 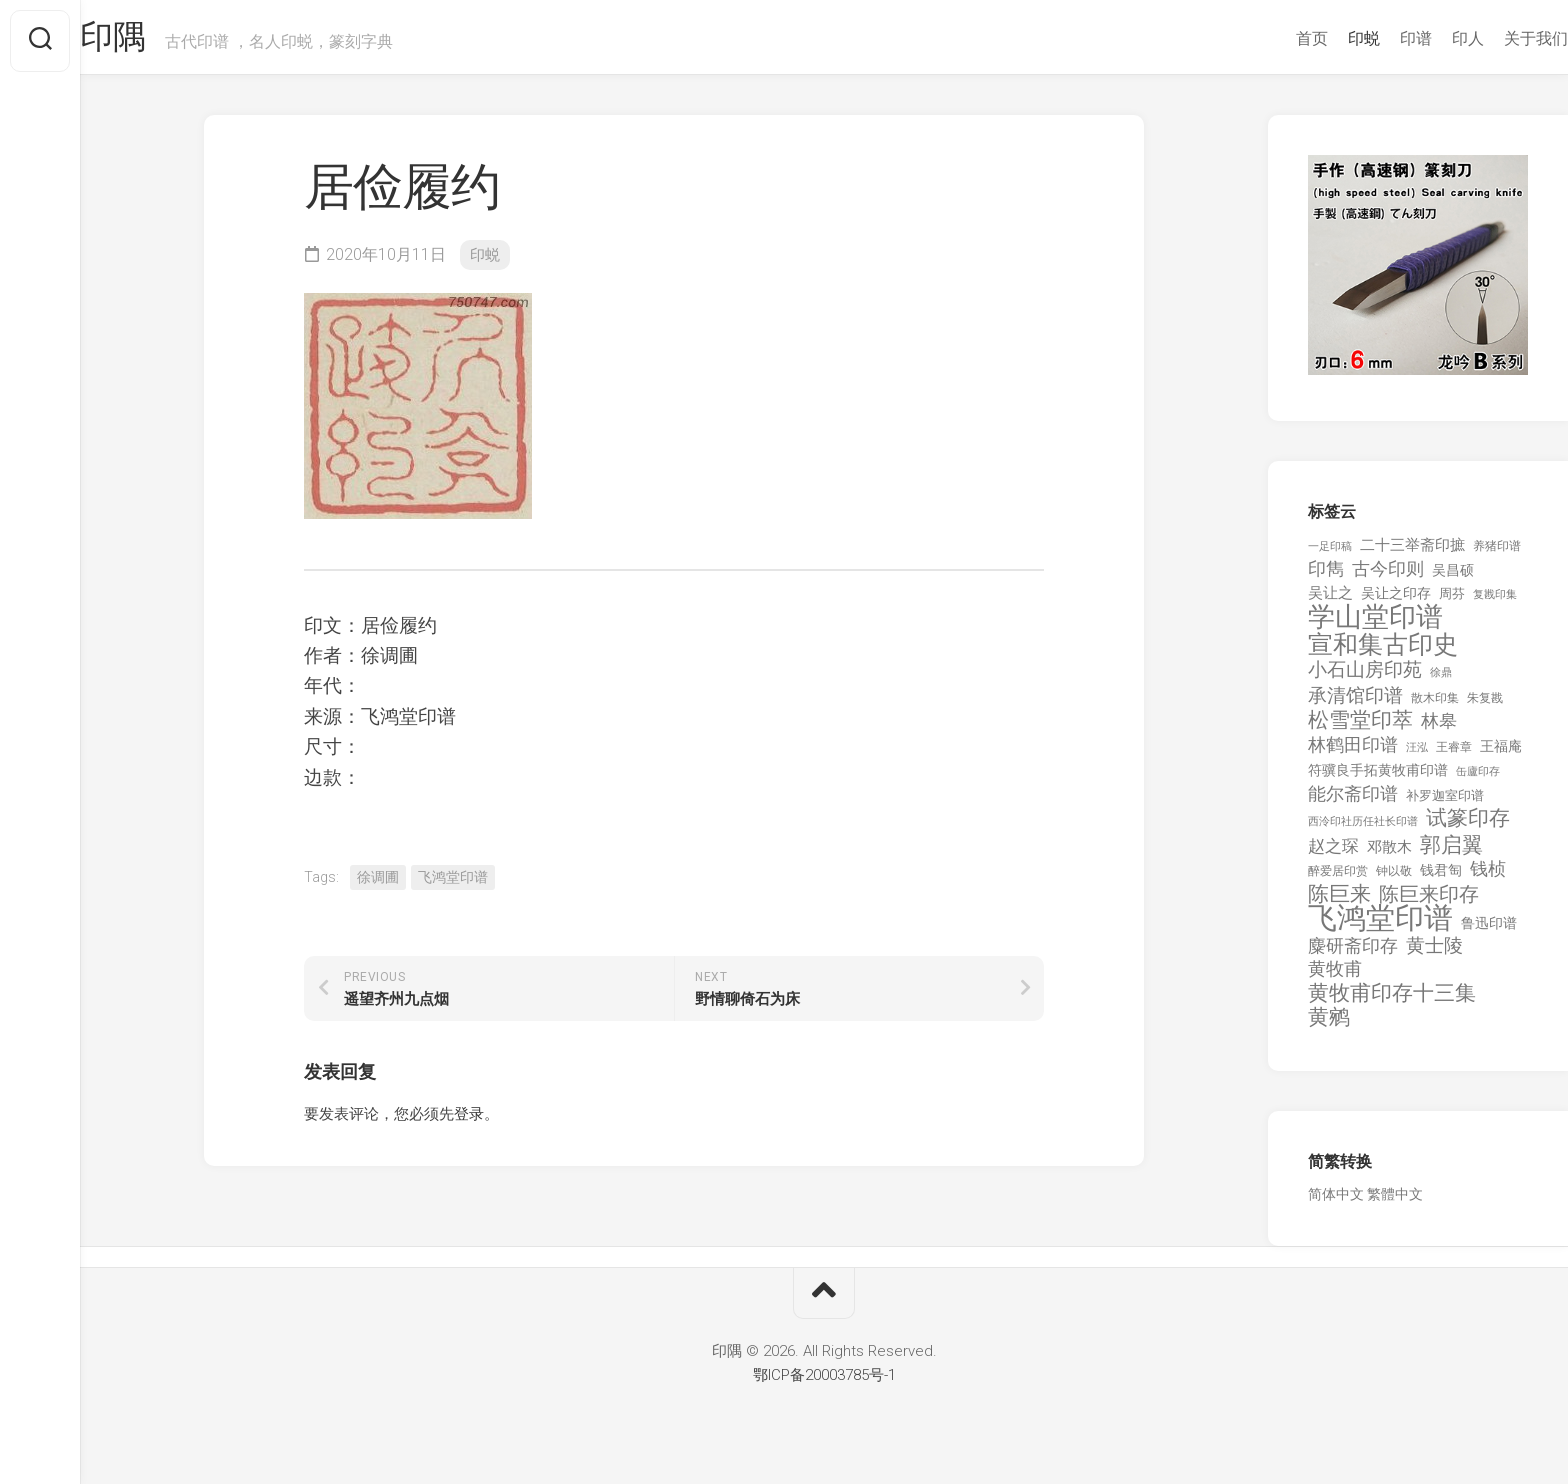 I want to click on 古今印则 [古今印则 (357 项)], so click(x=1388, y=577).